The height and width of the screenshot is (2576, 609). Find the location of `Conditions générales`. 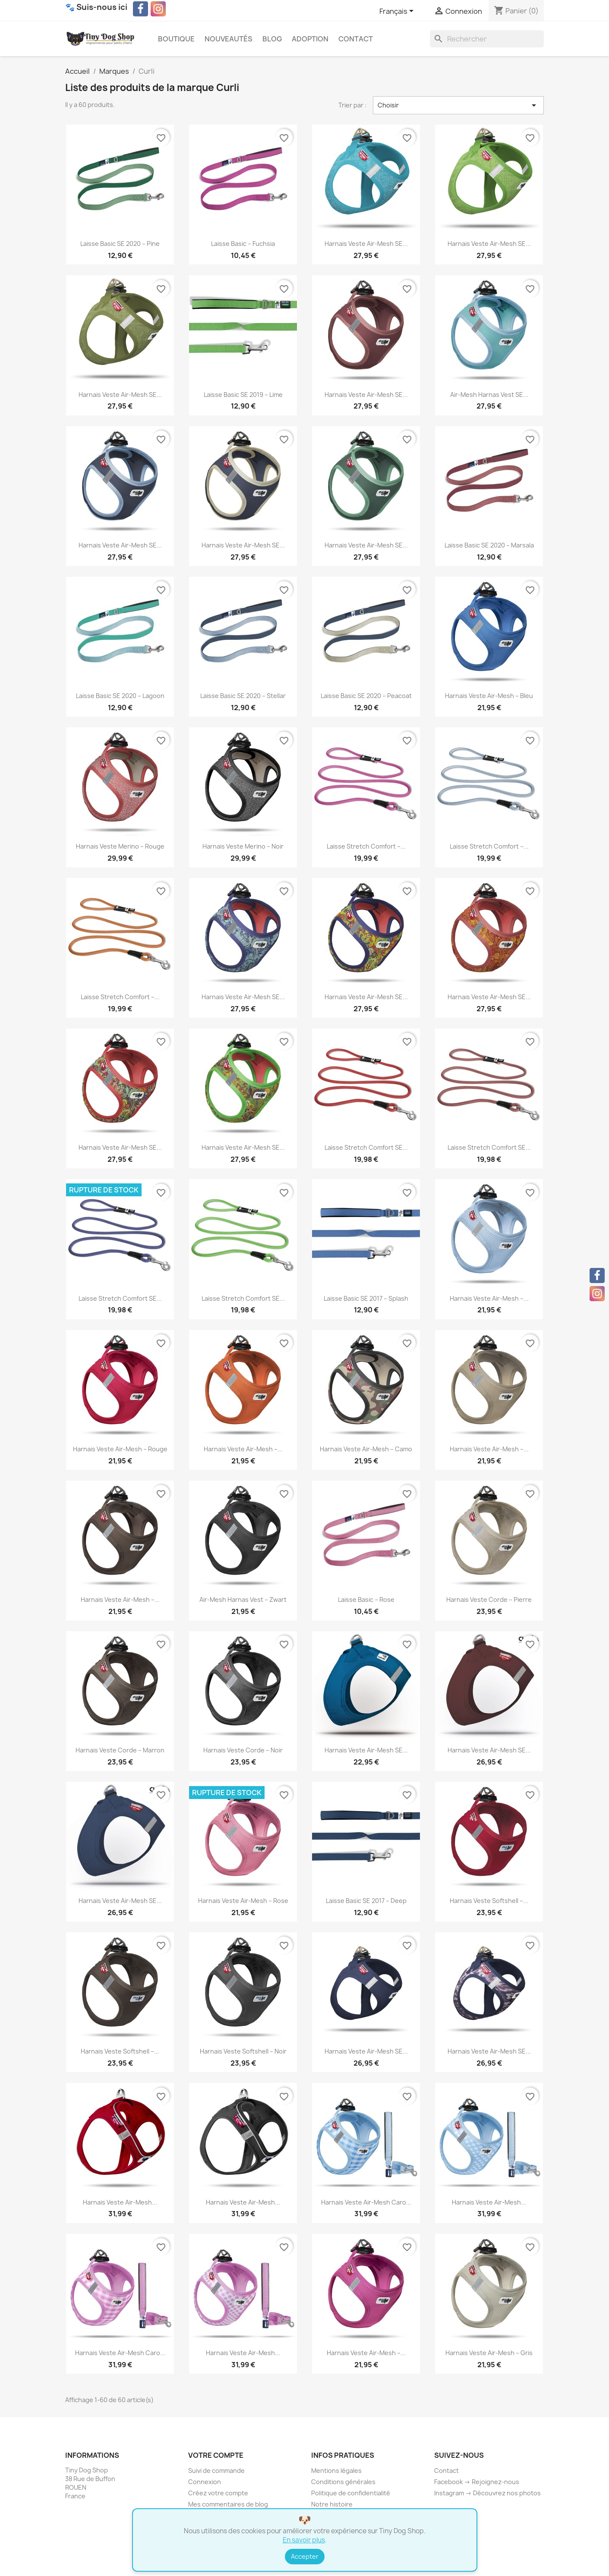

Conditions générales is located at coordinates (343, 2482).